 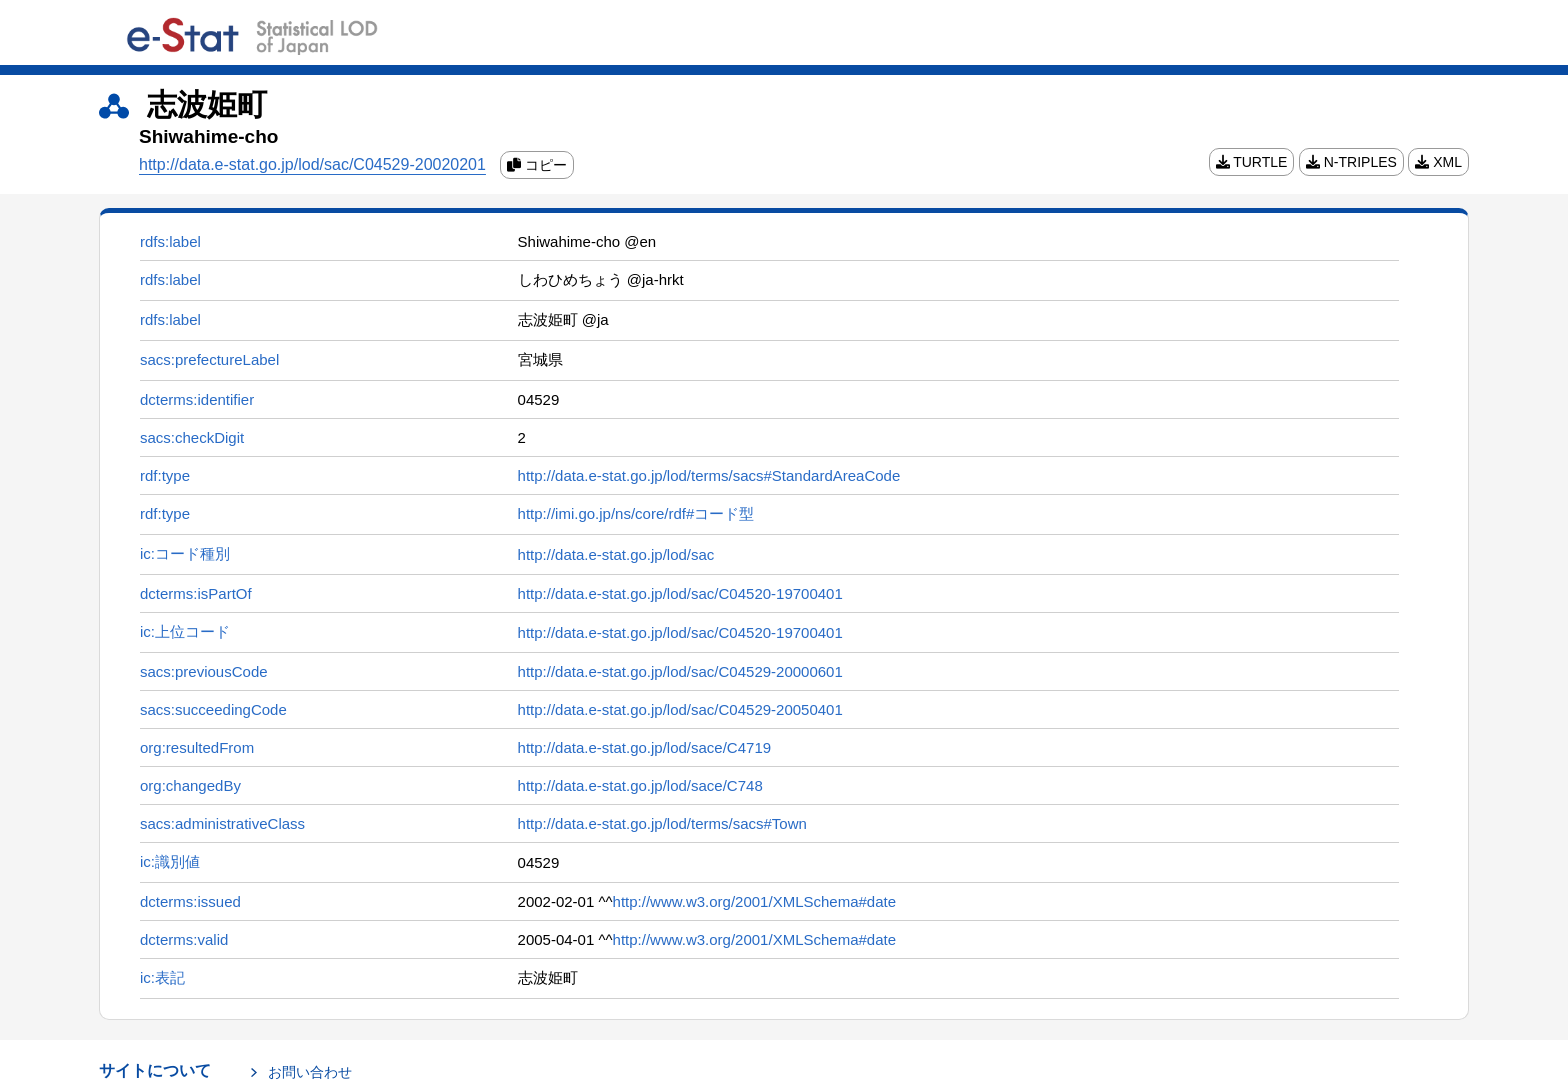 What do you see at coordinates (755, 901) in the screenshot?
I see `http://www.w3.org/2001/XMLSchema#date` at bounding box center [755, 901].